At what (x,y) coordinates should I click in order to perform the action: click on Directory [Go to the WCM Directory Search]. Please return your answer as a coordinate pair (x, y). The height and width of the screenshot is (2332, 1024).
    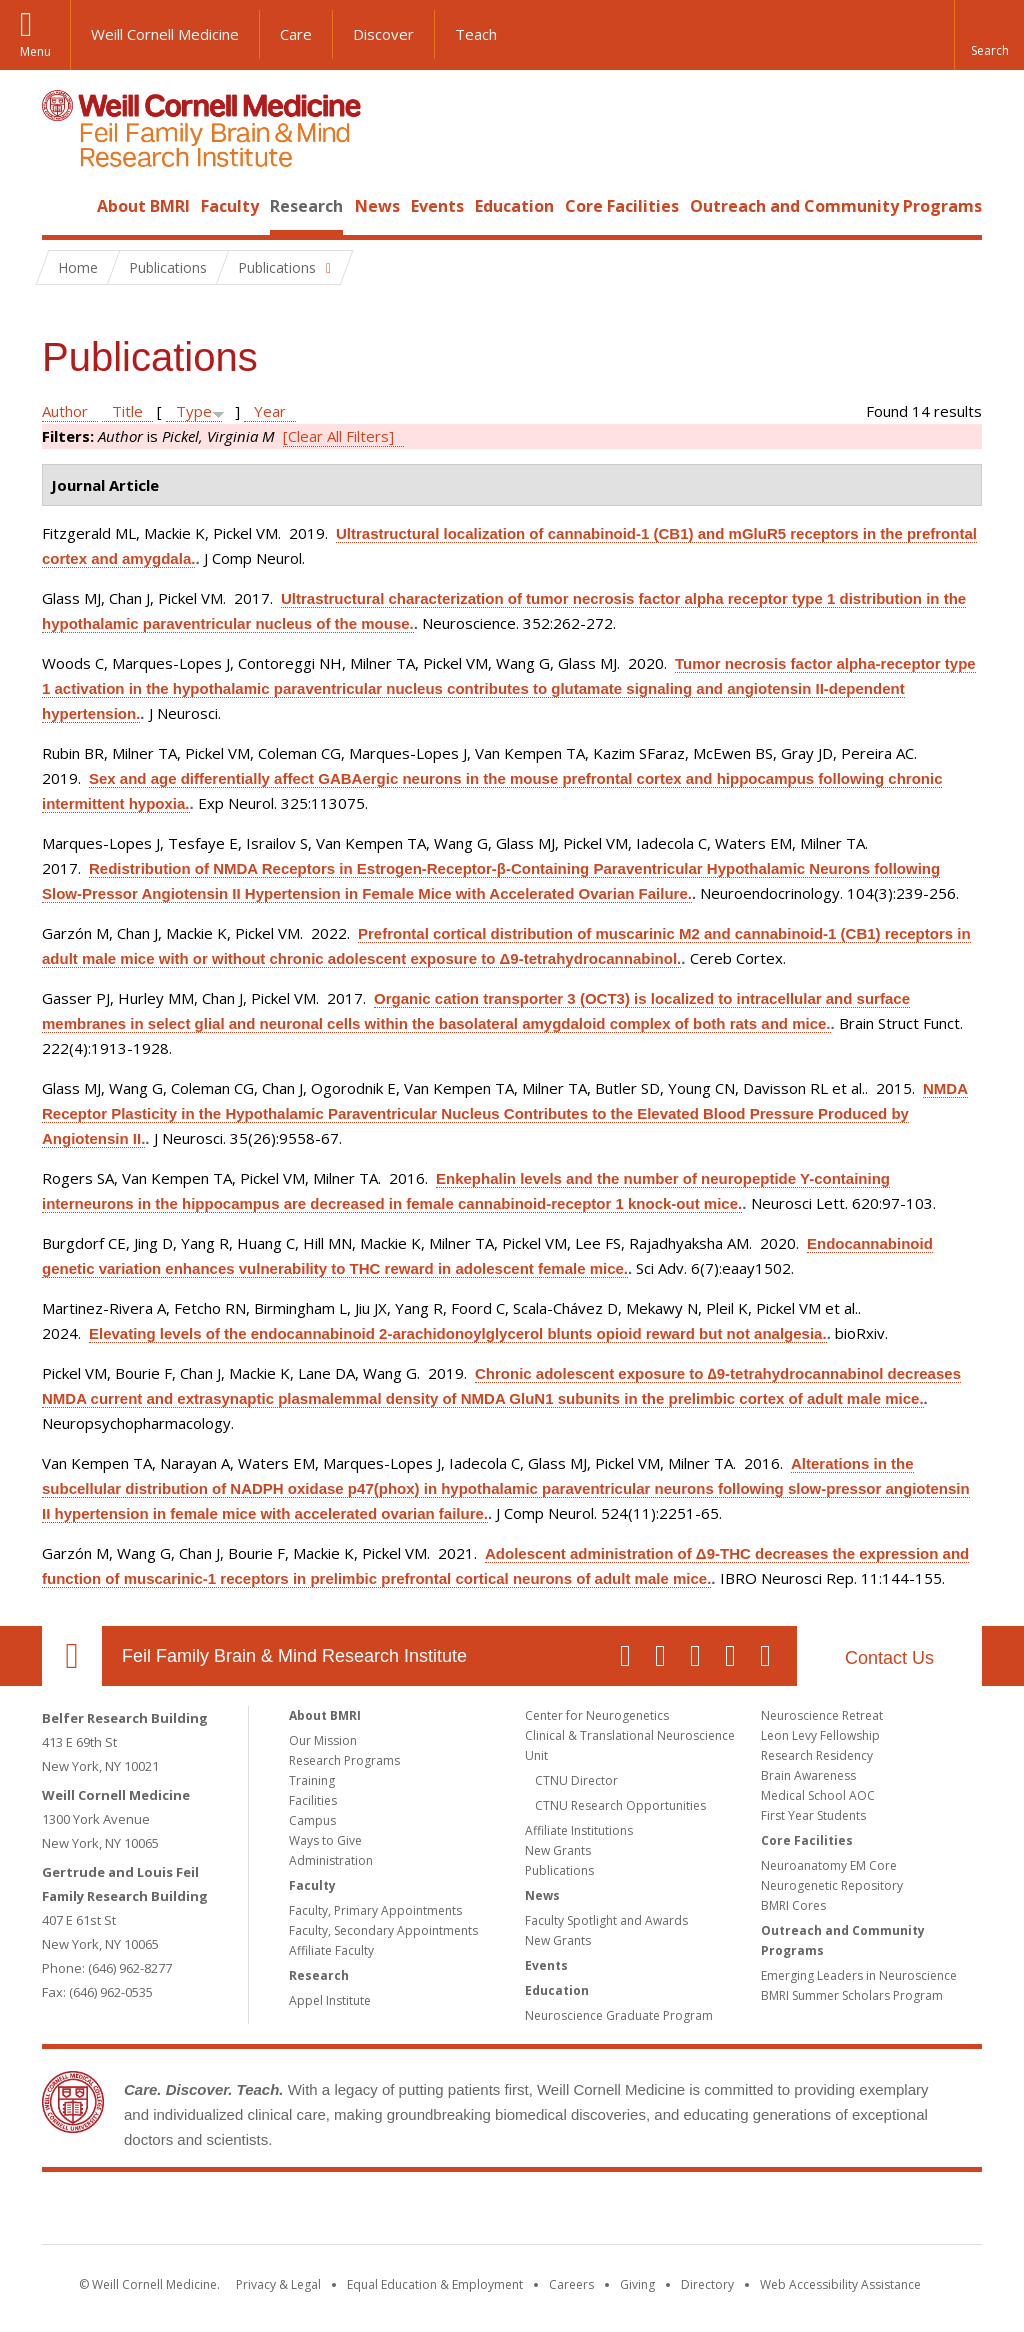
    Looking at the image, I should click on (707, 2284).